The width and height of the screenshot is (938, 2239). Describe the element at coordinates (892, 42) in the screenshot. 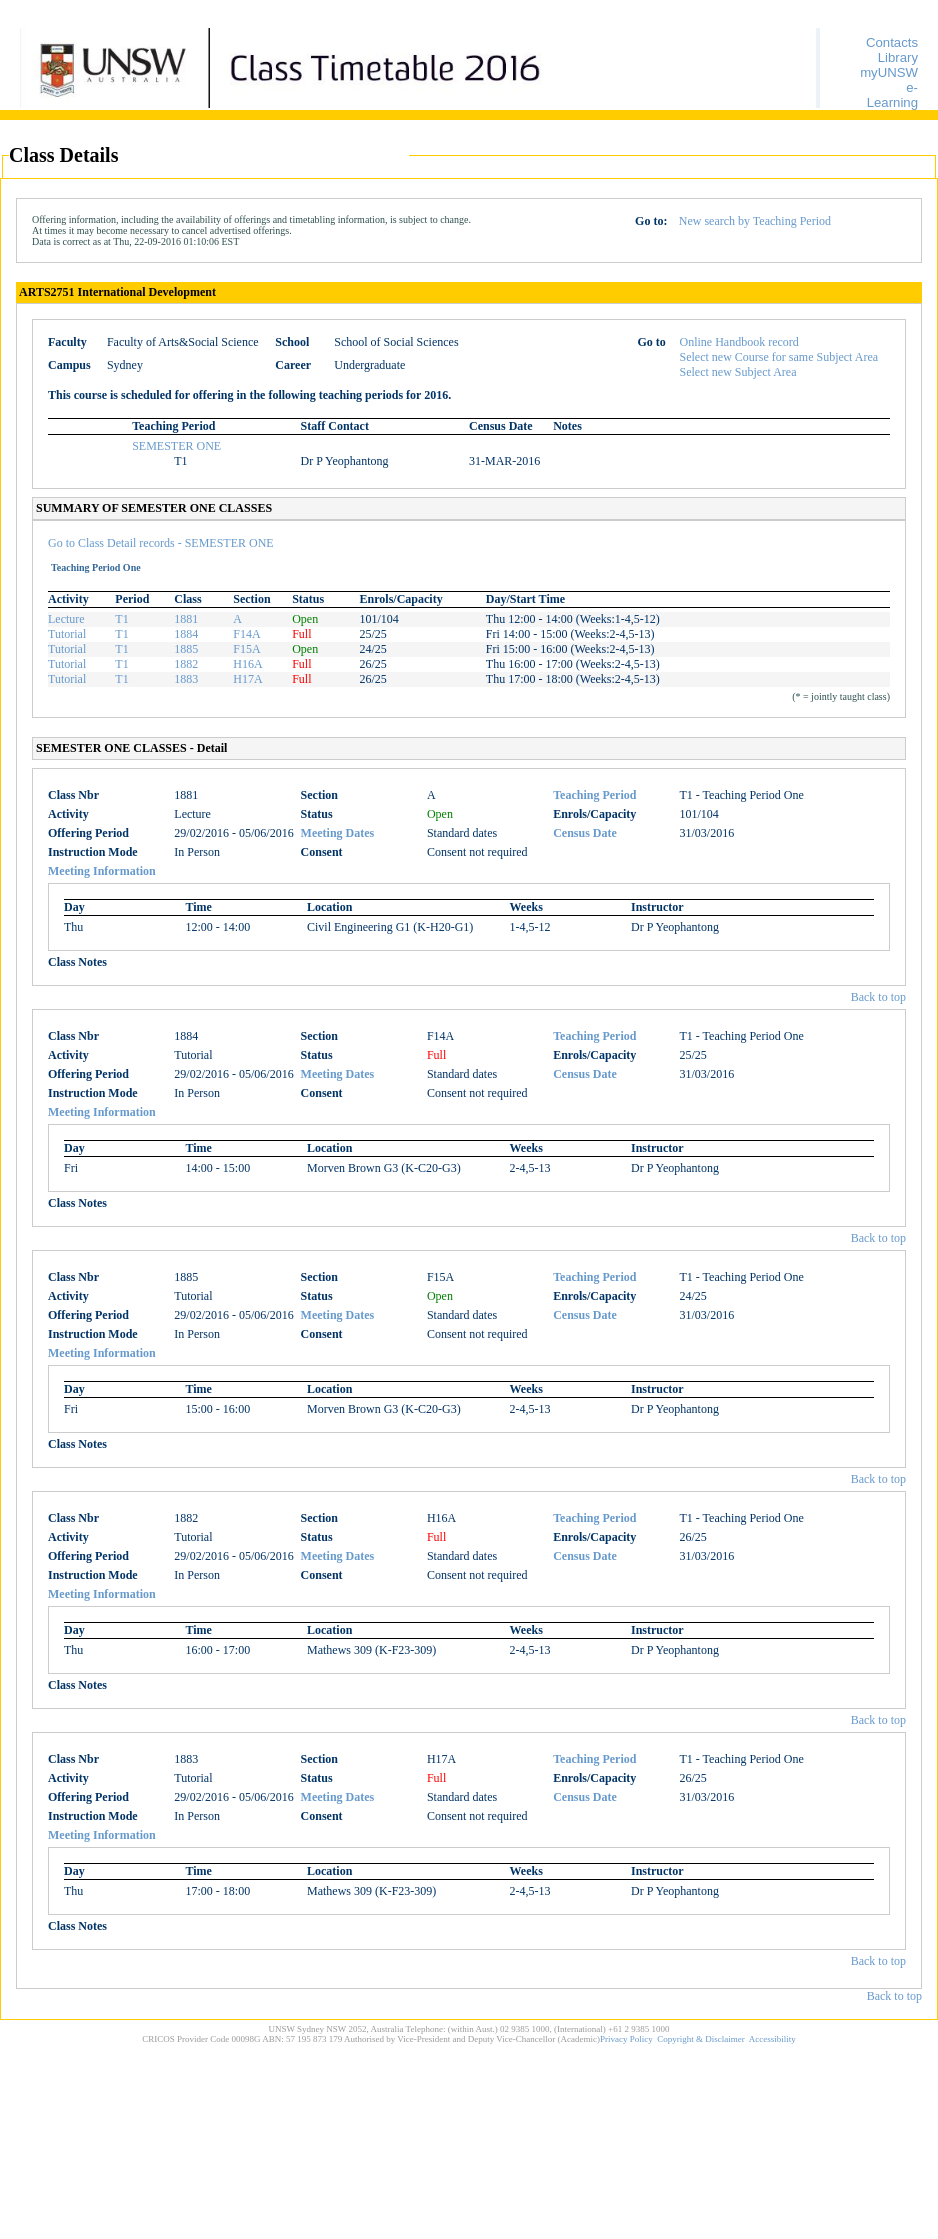

I see `Contacts` at that location.